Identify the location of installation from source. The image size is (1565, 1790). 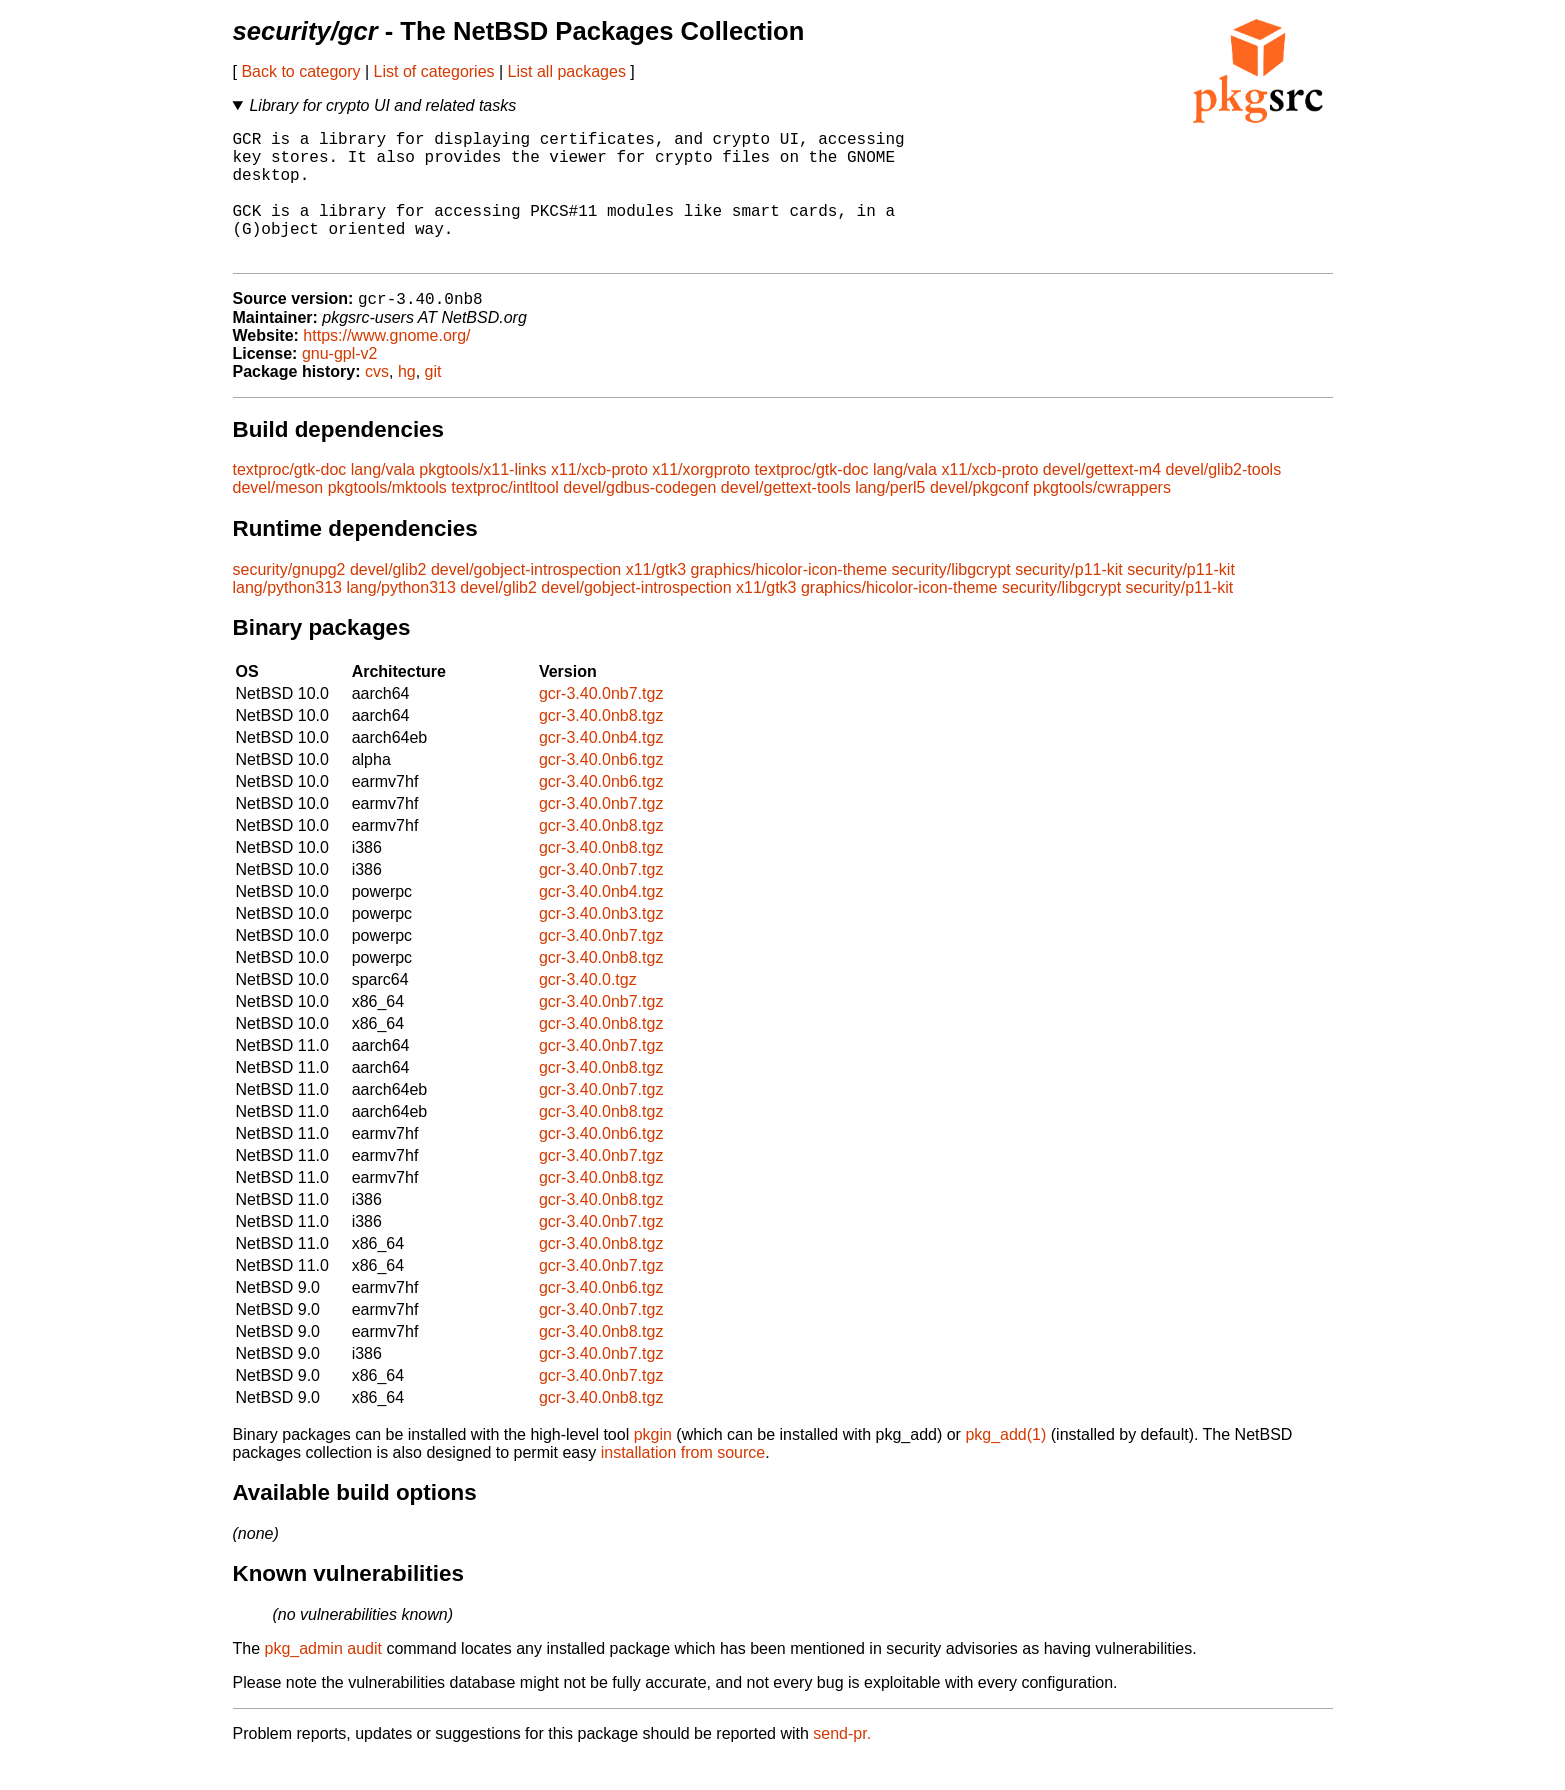
(683, 1483).